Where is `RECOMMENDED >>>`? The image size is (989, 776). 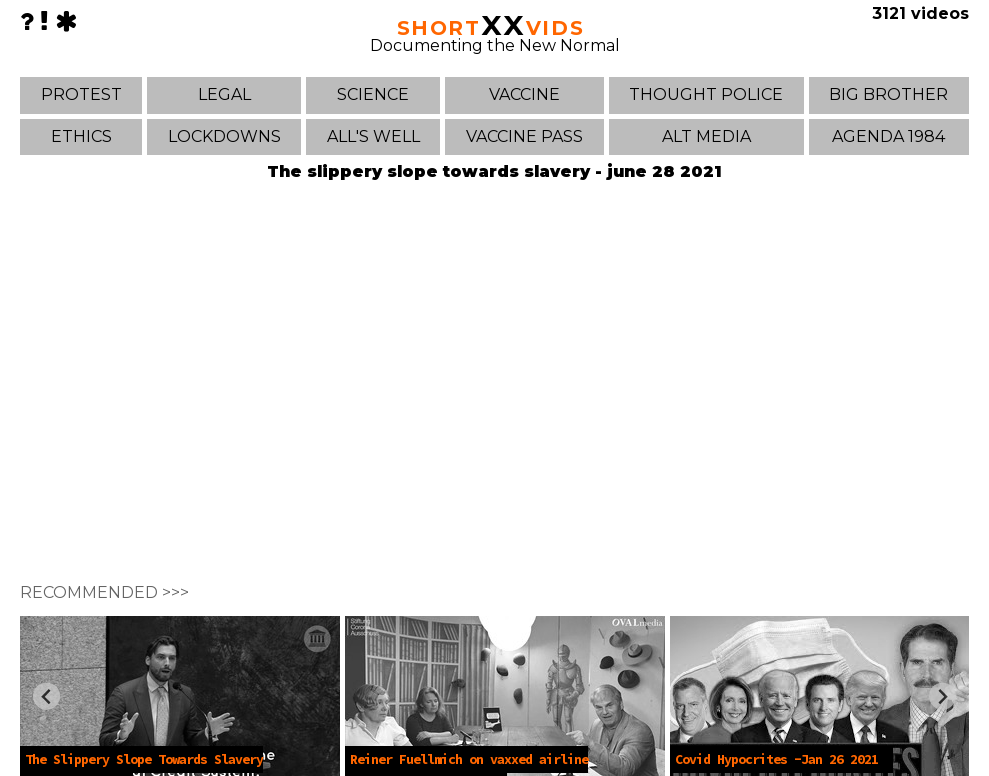
RECOMMENDED >>> is located at coordinates (104, 592).